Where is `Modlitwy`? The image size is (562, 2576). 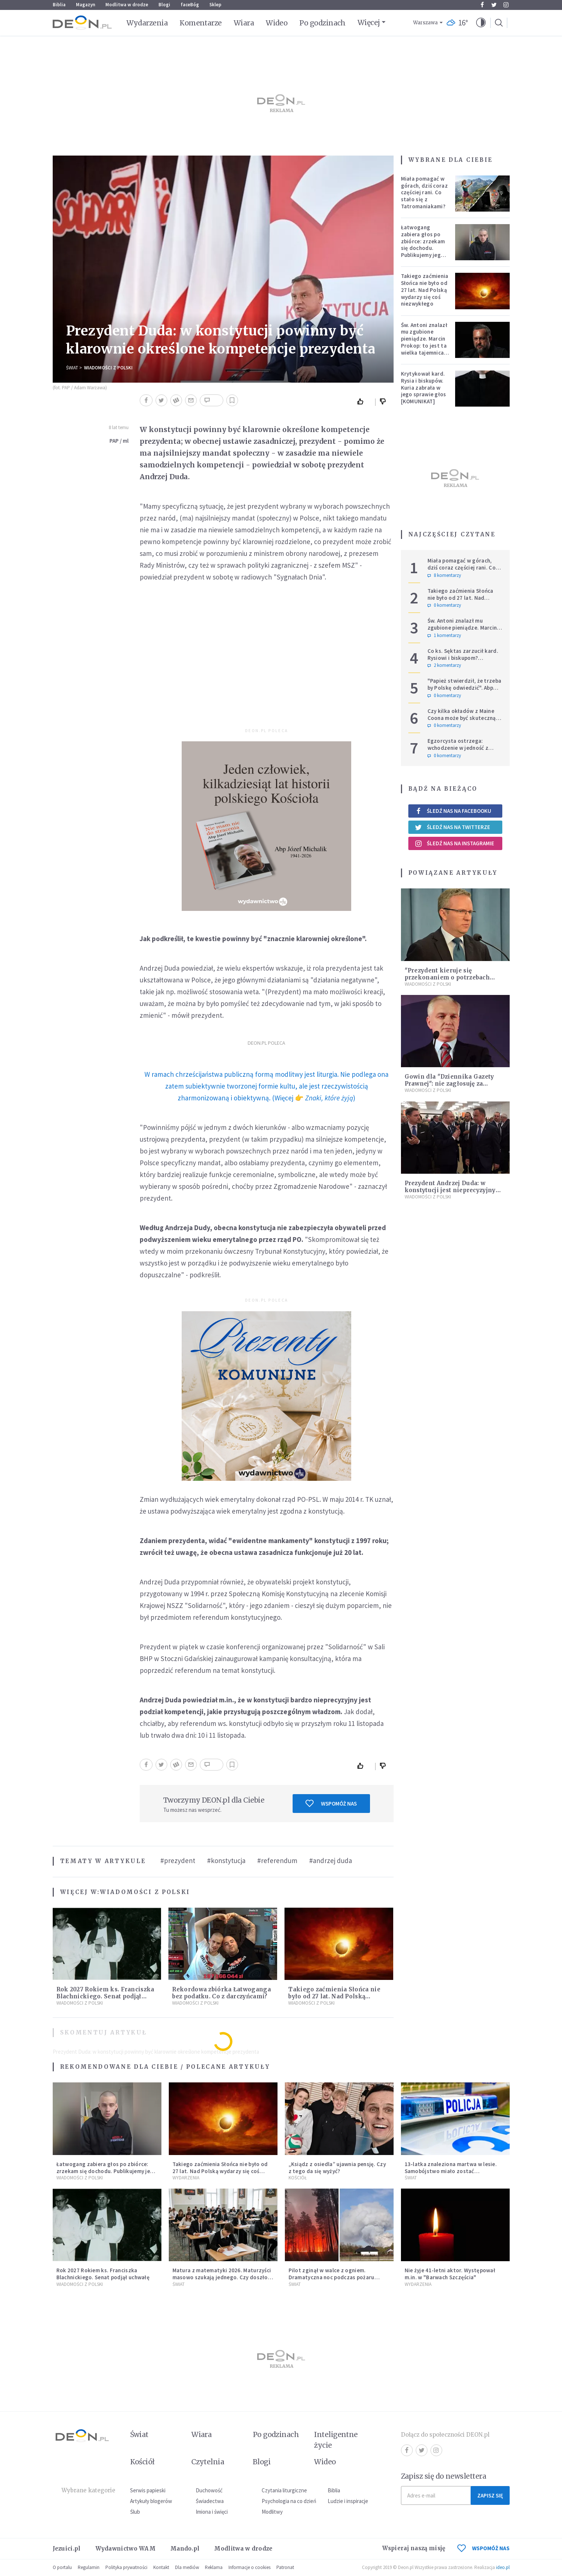 Modlitwy is located at coordinates (272, 2511).